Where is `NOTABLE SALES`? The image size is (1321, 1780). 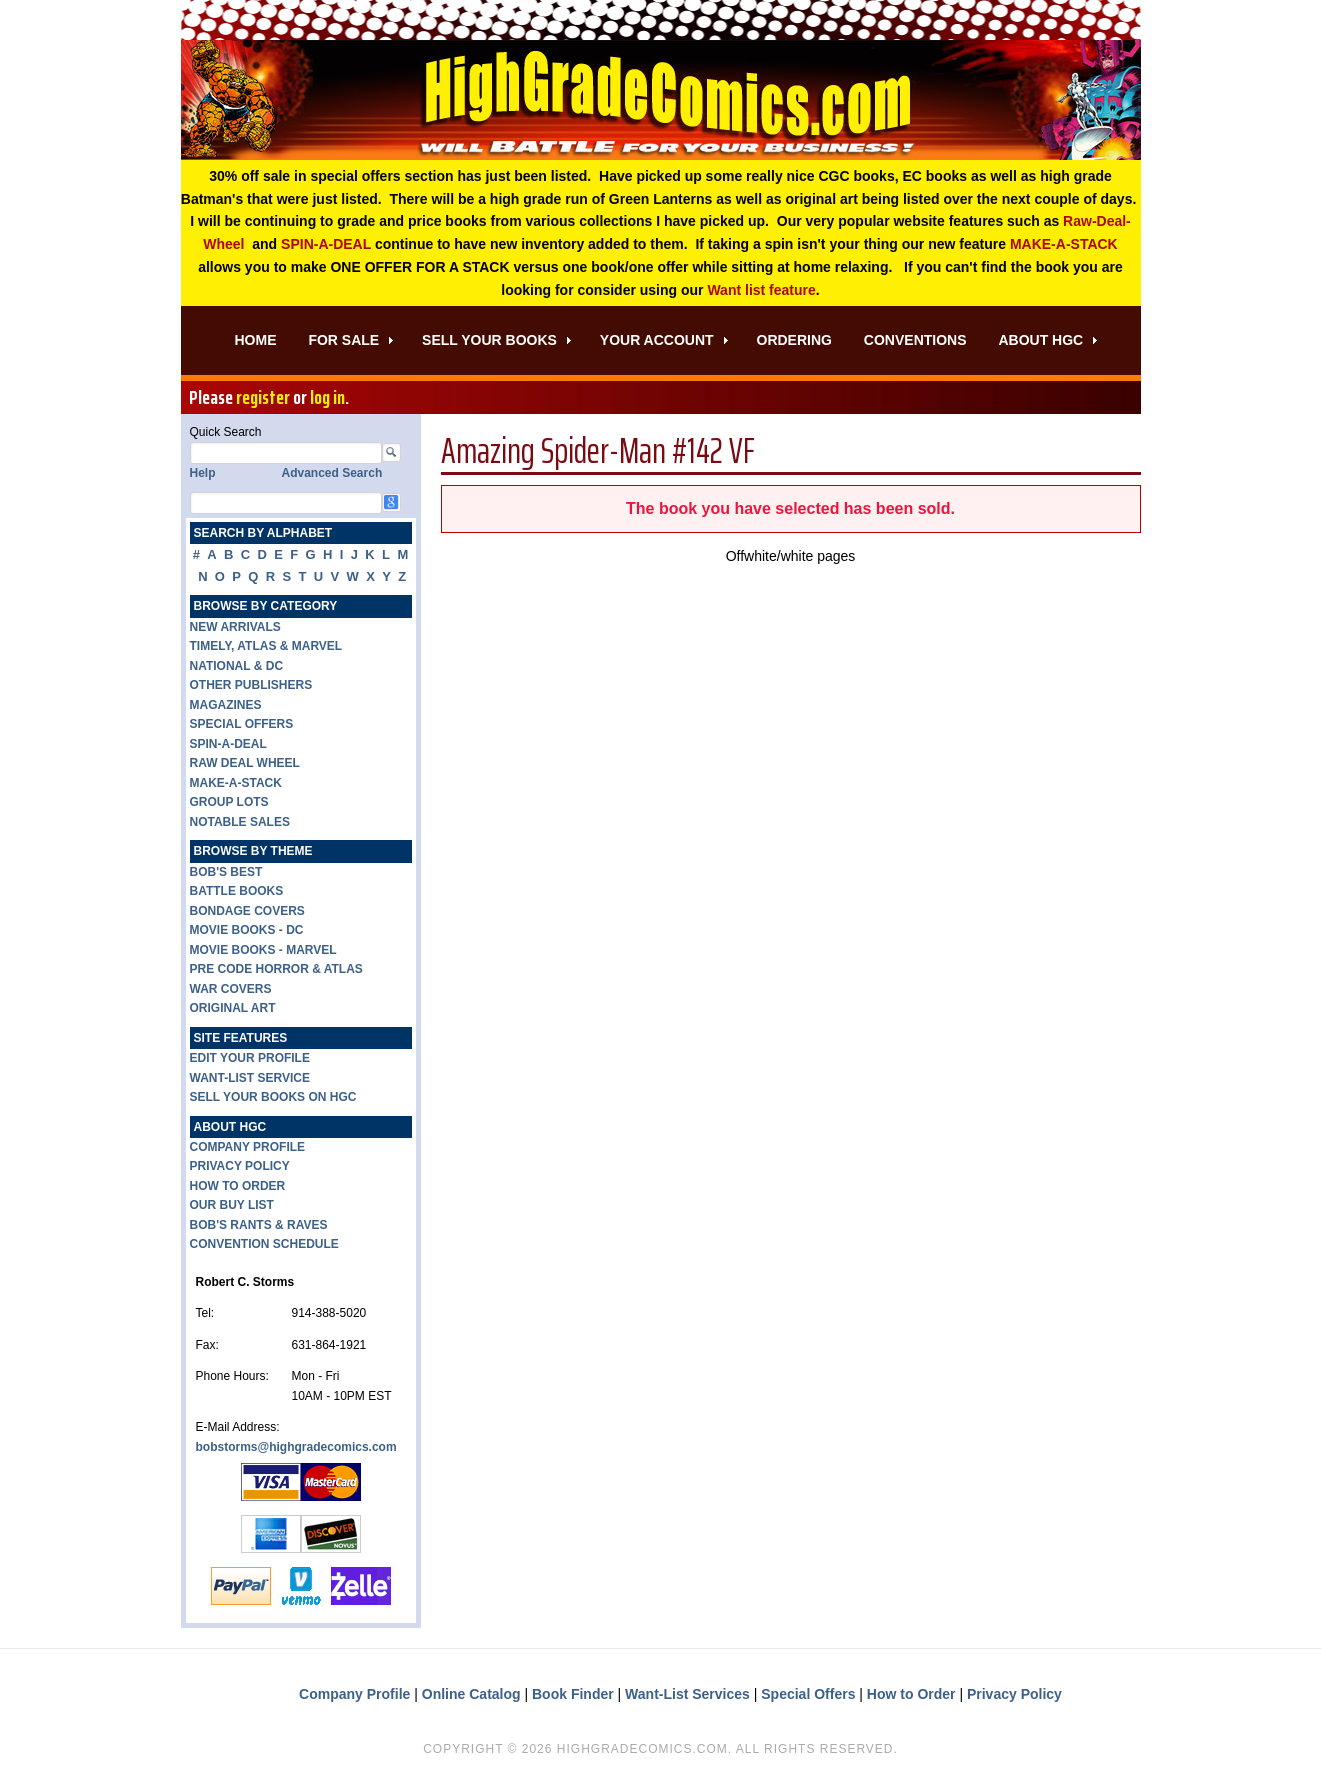 NOTABLE SALES is located at coordinates (240, 822).